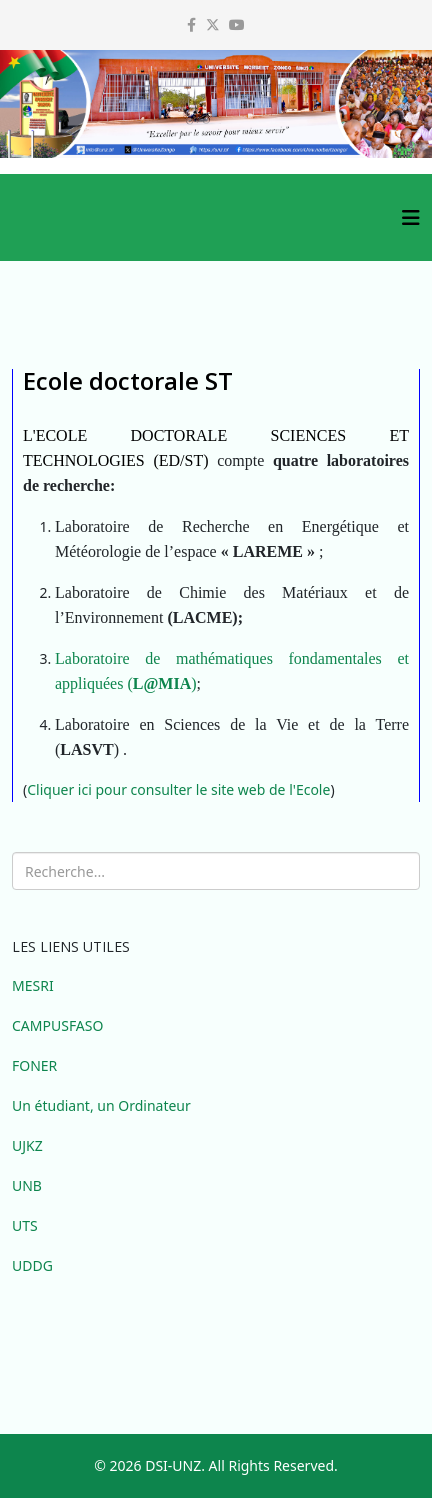 This screenshot has width=432, height=1498. Describe the element at coordinates (101, 1105) in the screenshot. I see `Un étudiant, un Ordinateur` at that location.